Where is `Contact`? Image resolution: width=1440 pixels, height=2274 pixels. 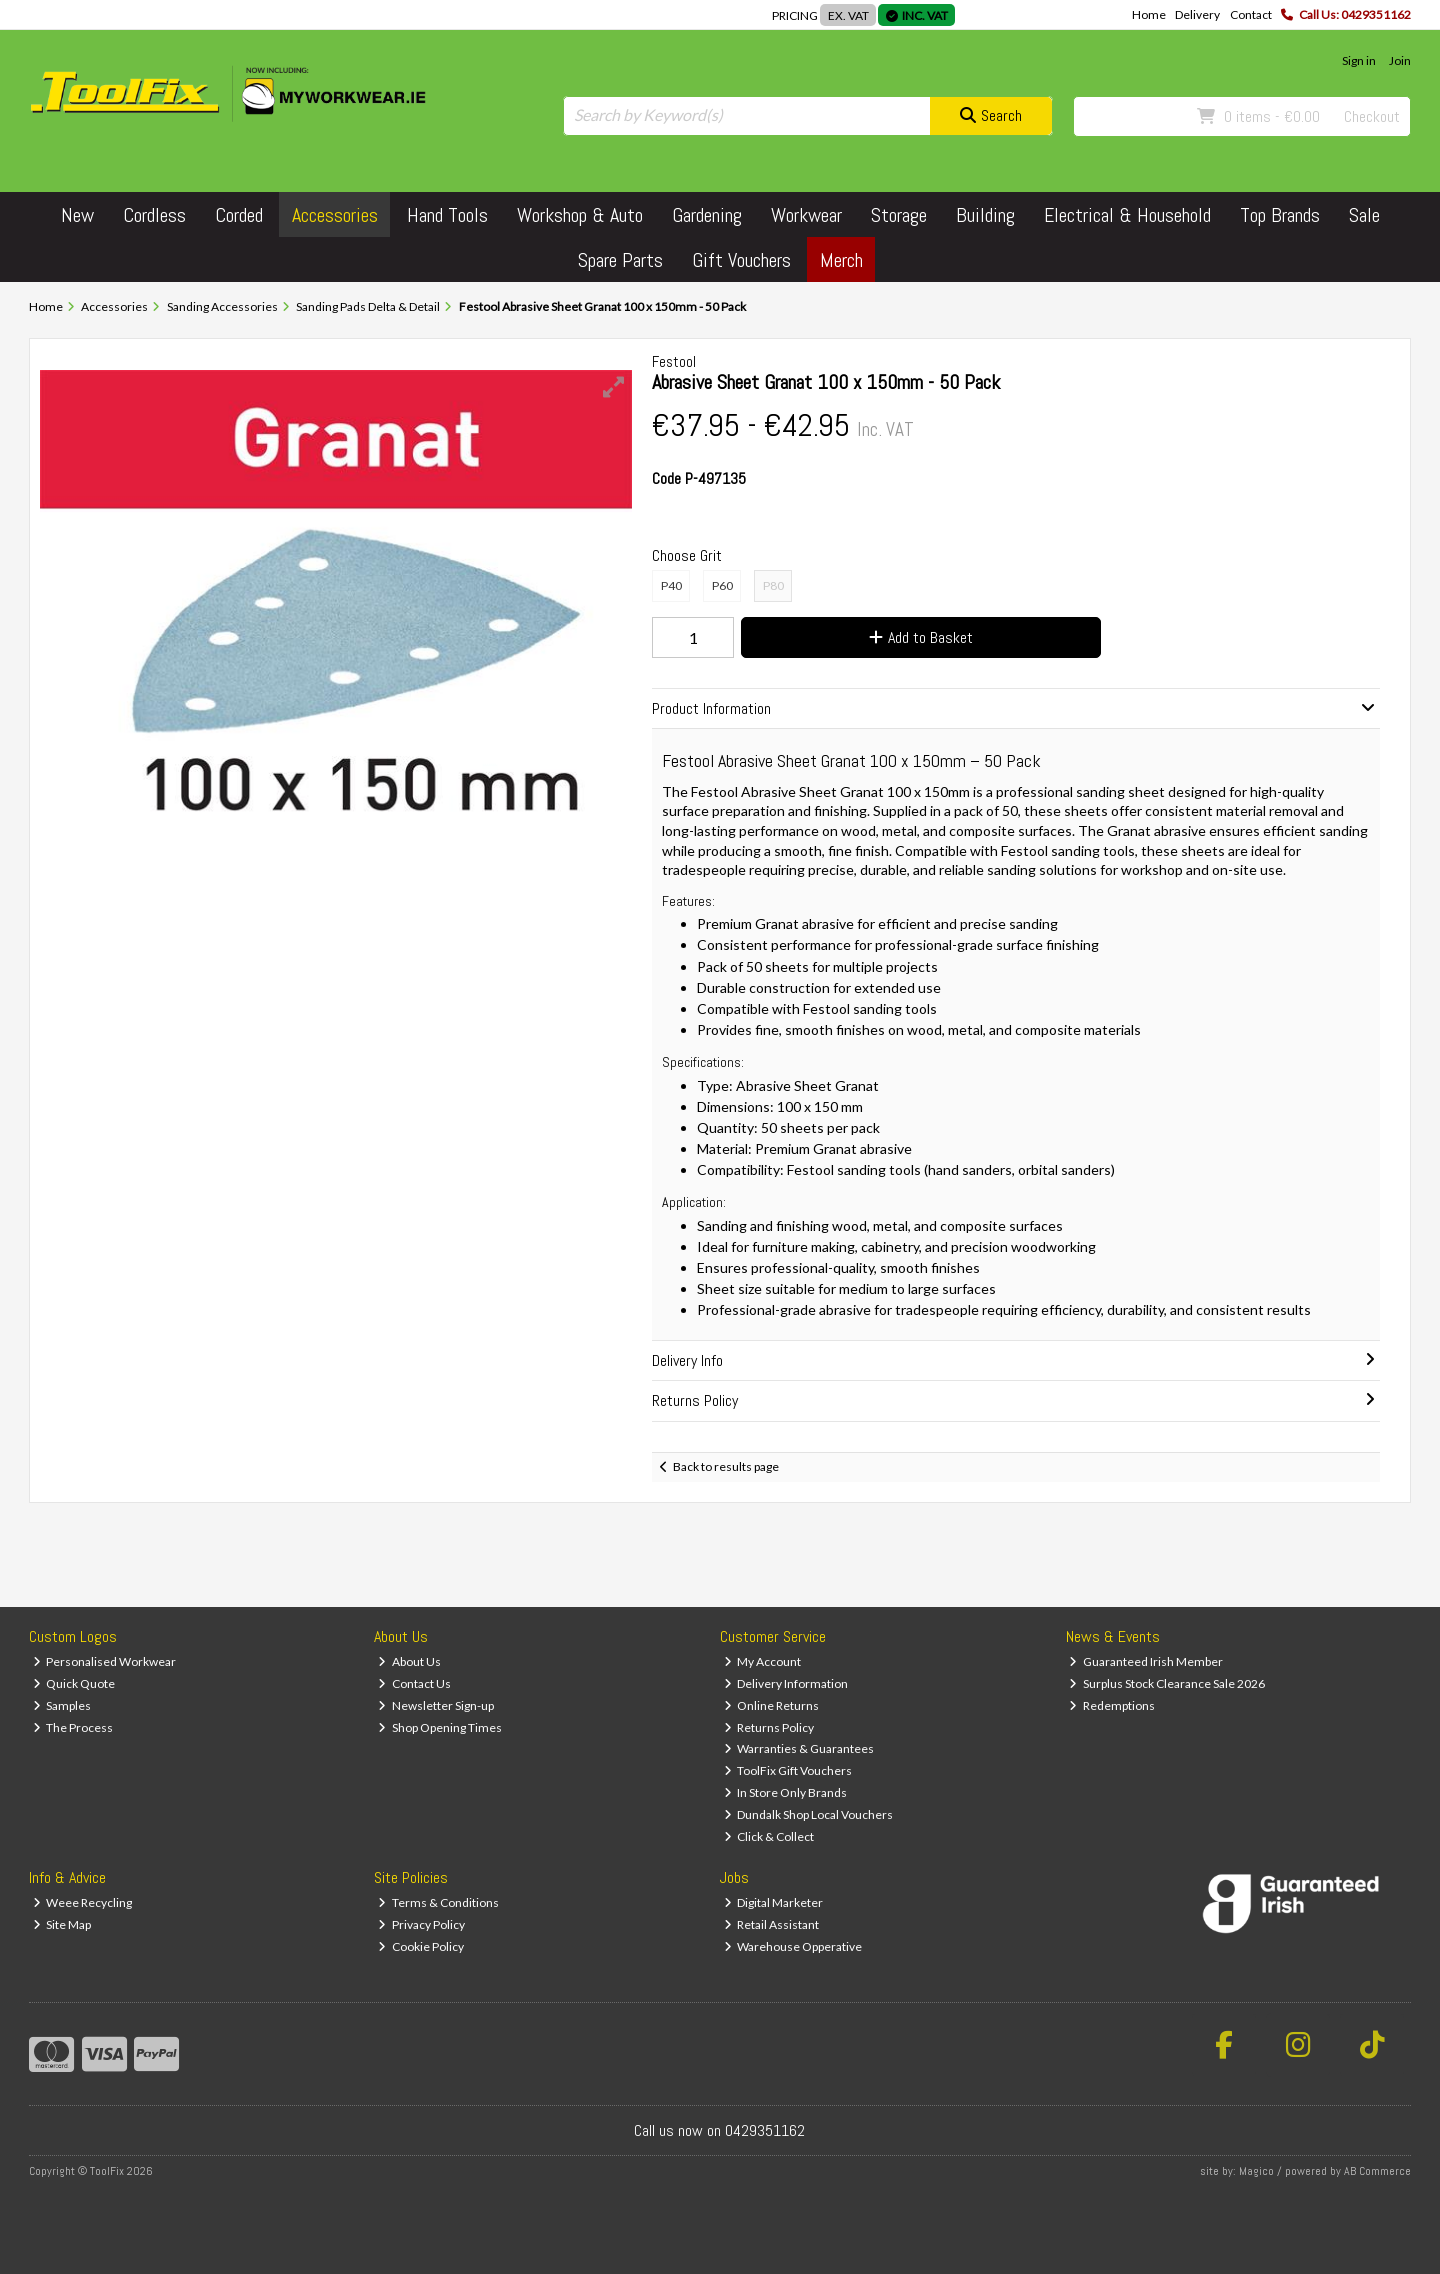 Contact is located at coordinates (1251, 14).